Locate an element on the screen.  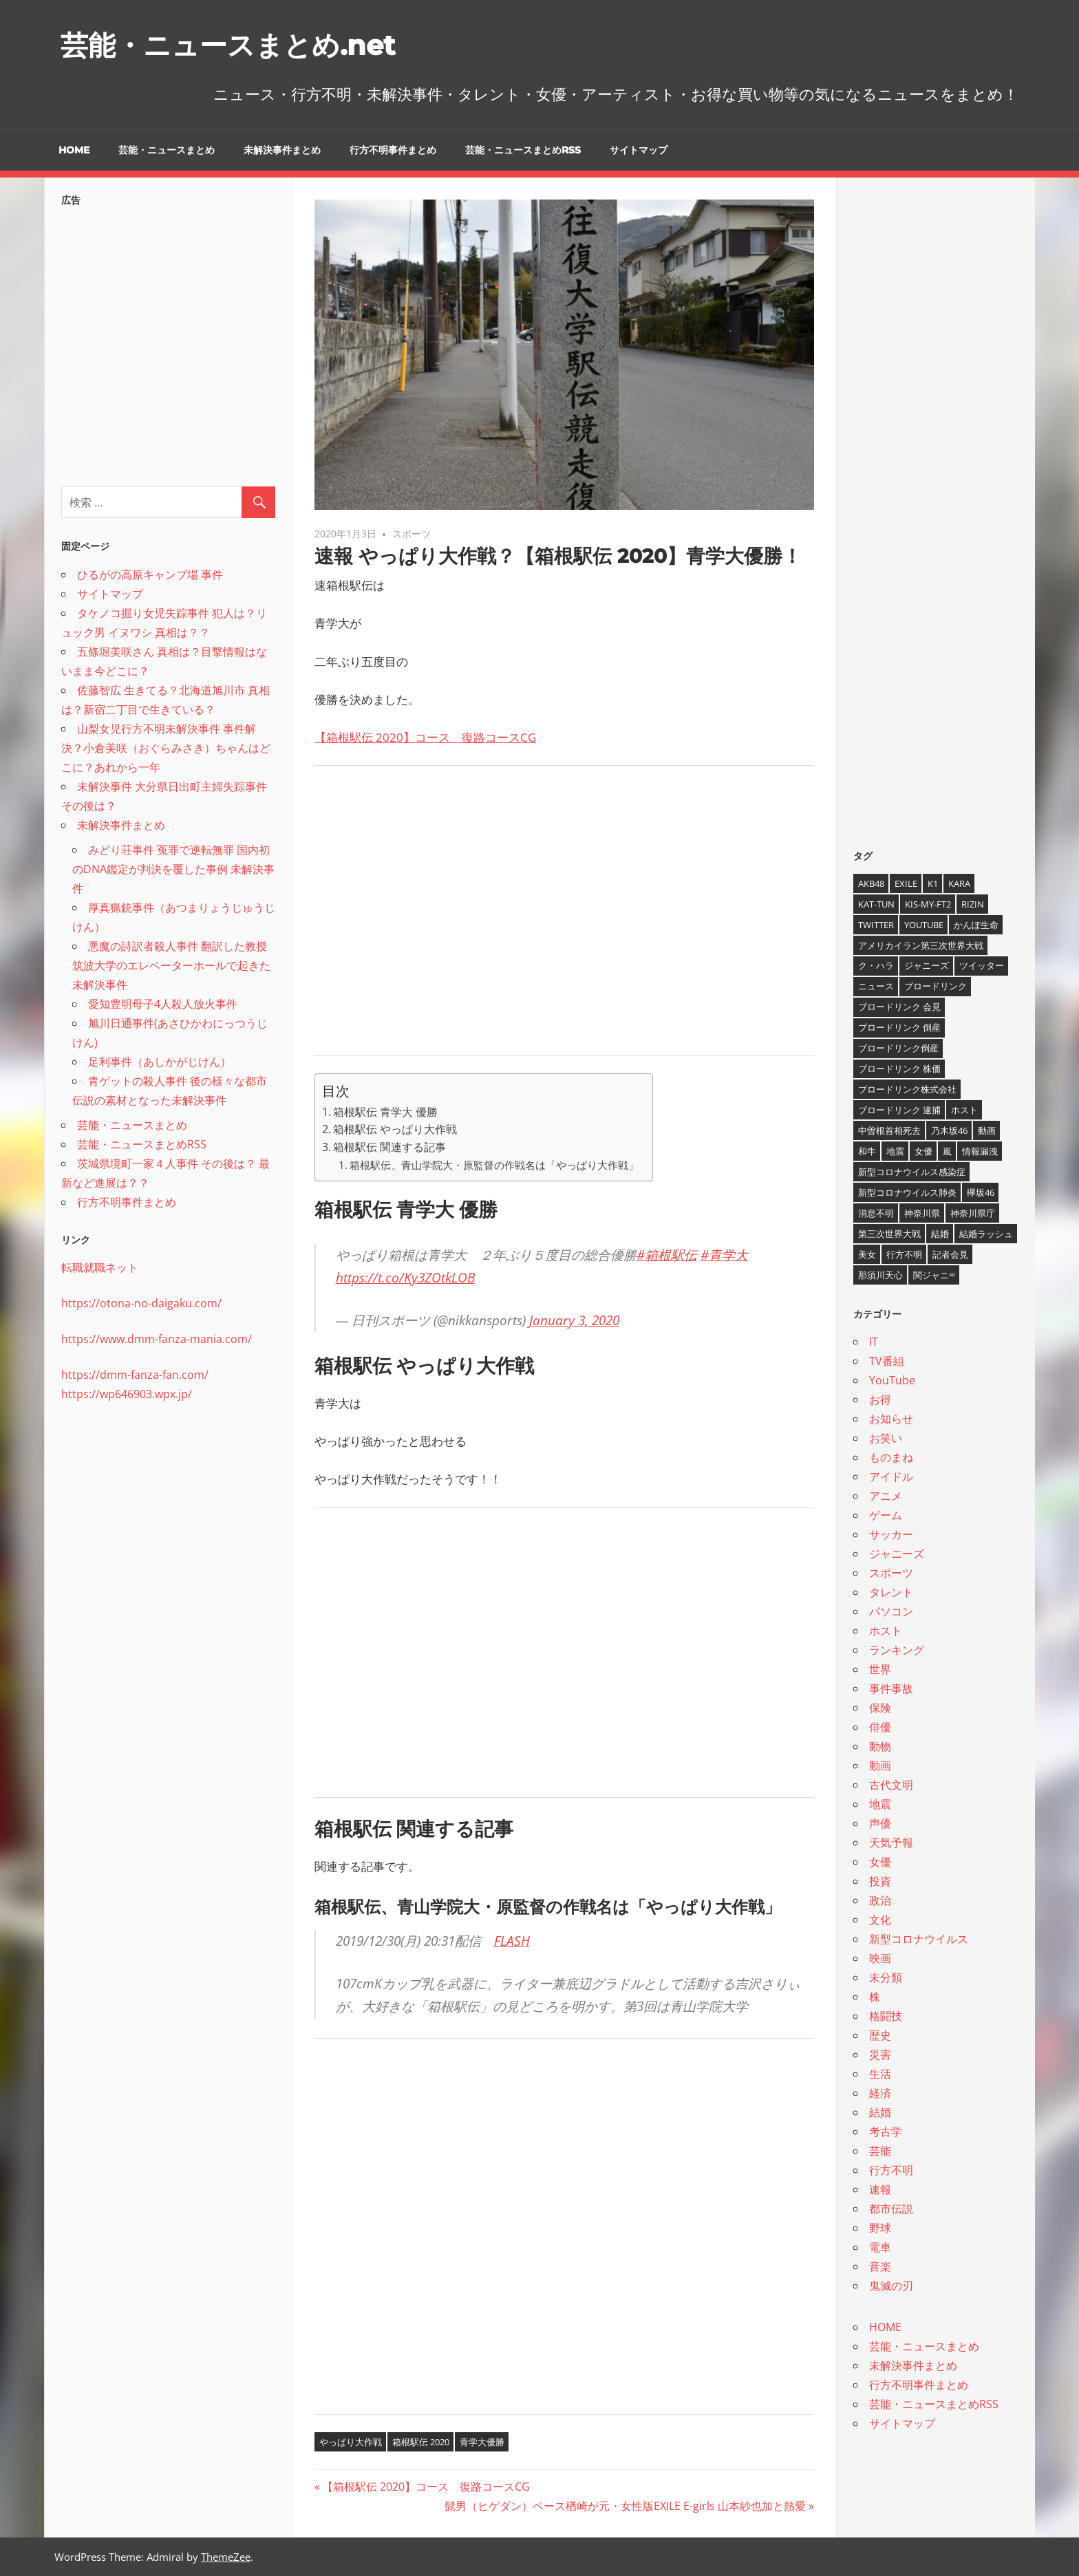
地震 is located at coordinates (880, 1804).